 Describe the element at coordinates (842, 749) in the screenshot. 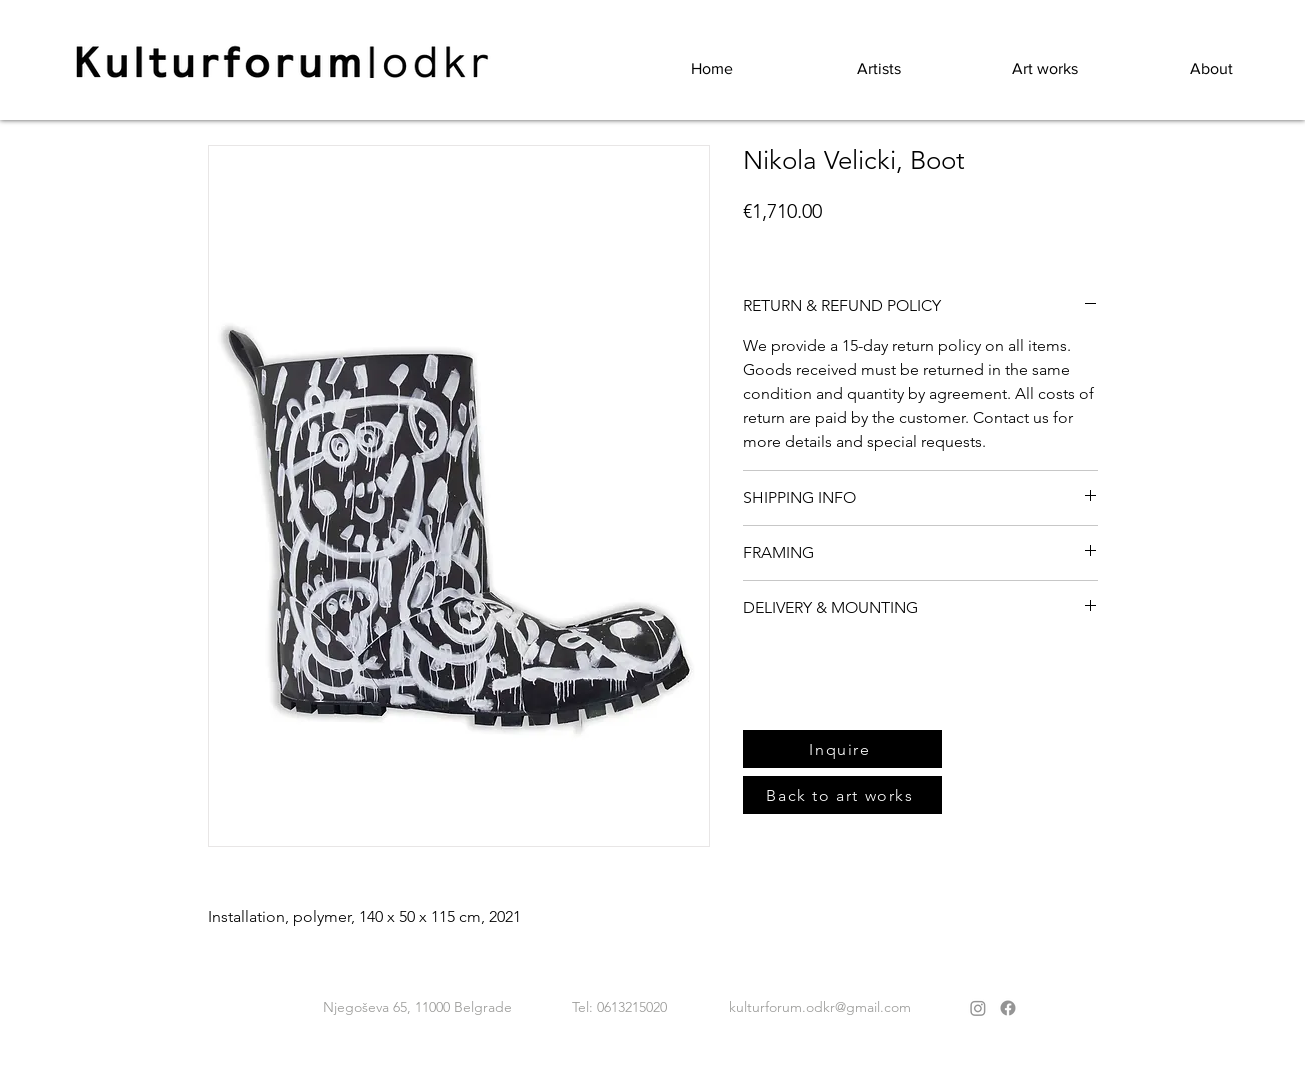

I see `[Inquire]` at that location.